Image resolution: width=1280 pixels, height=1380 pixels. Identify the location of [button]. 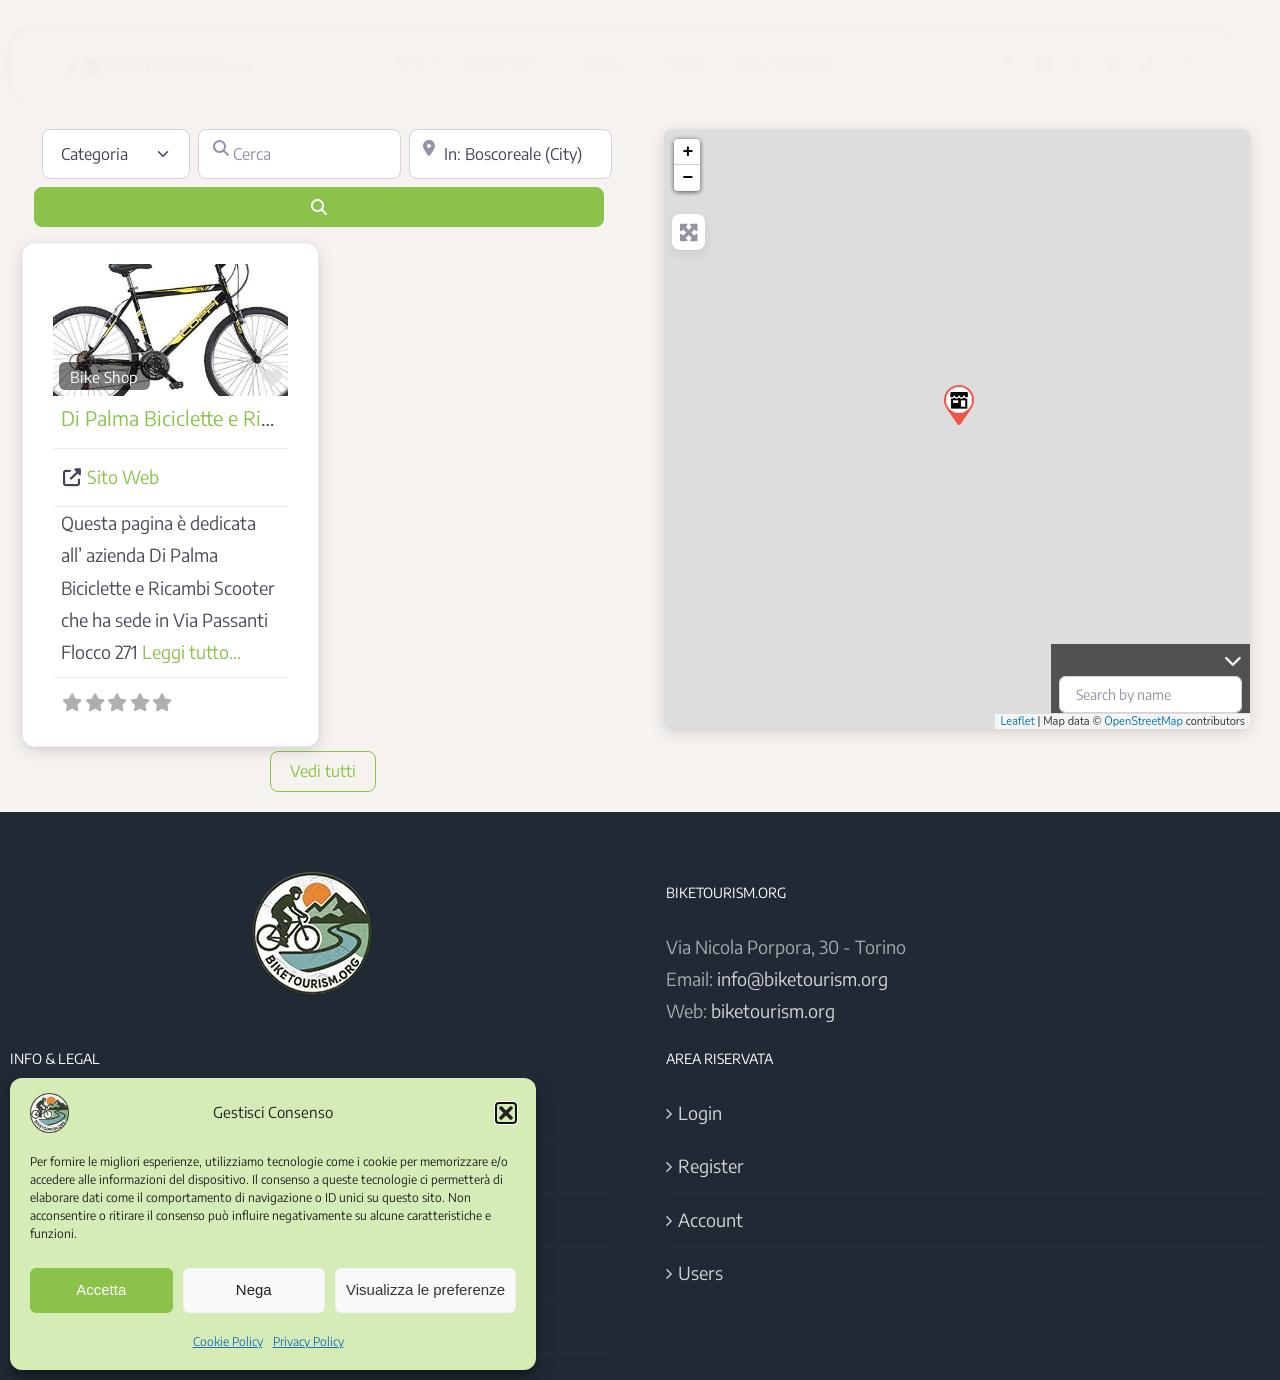
(506, 1113).